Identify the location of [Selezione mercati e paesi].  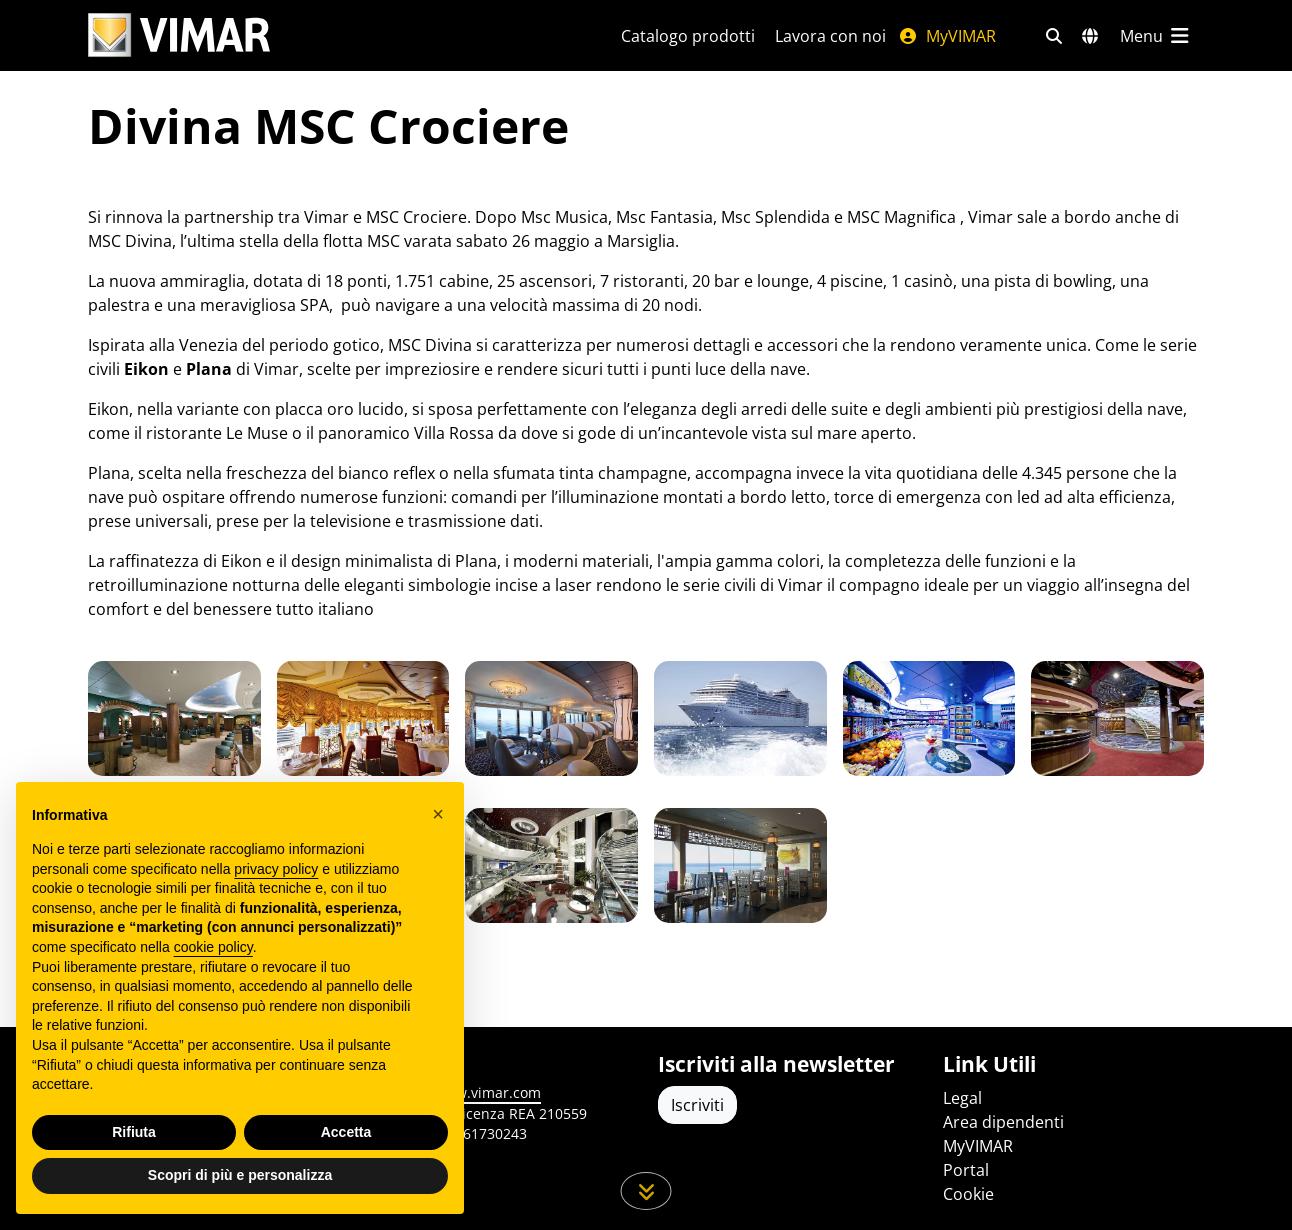
(1090, 36).